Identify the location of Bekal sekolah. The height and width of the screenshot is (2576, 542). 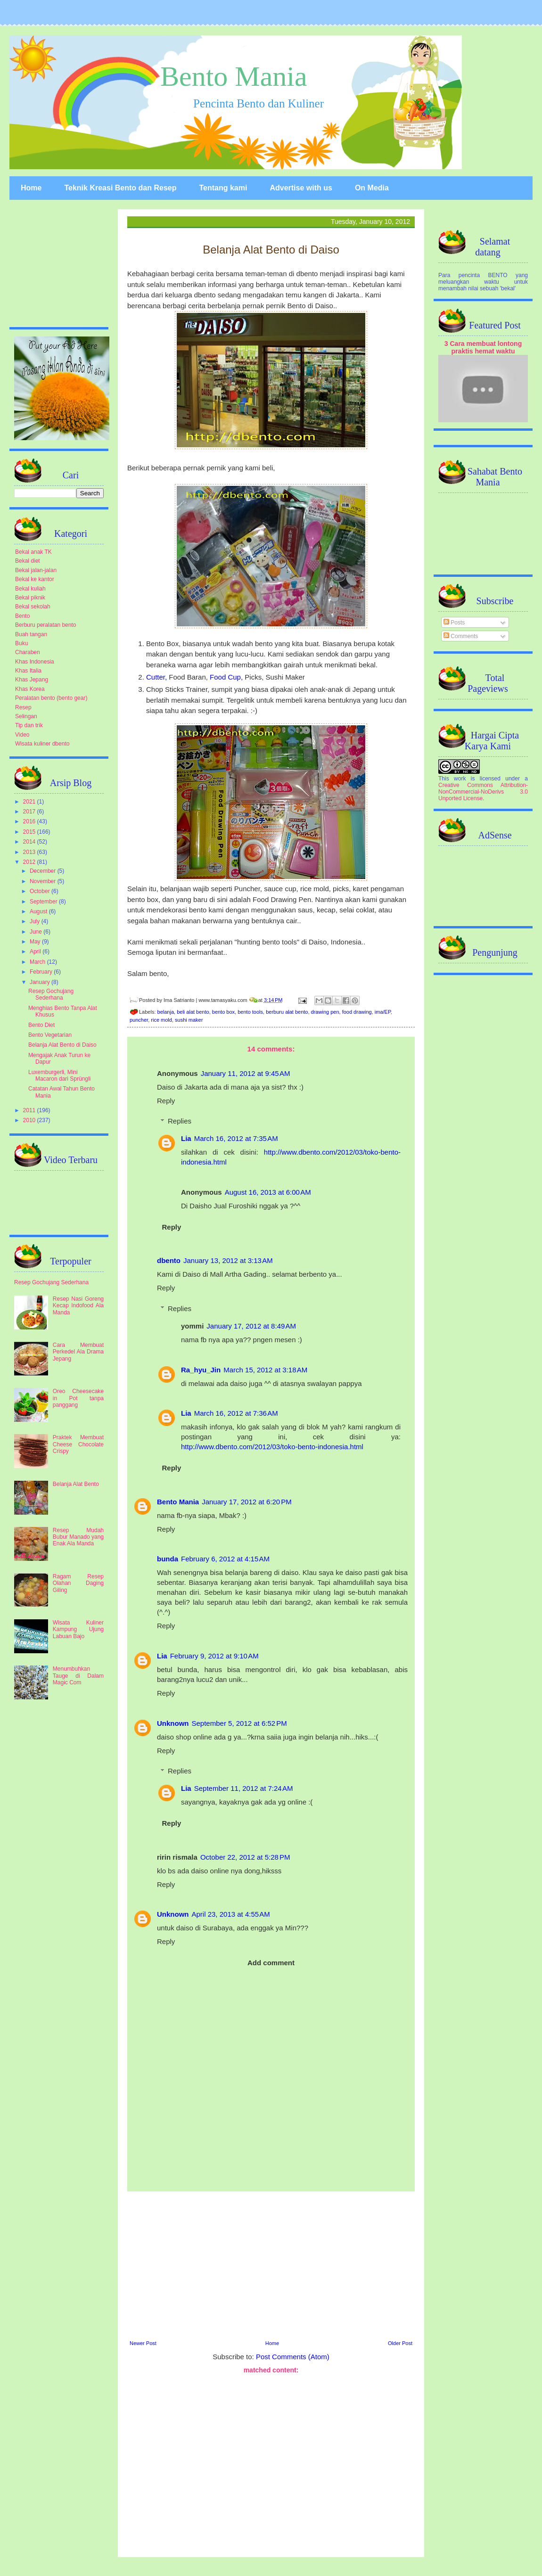
(32, 606).